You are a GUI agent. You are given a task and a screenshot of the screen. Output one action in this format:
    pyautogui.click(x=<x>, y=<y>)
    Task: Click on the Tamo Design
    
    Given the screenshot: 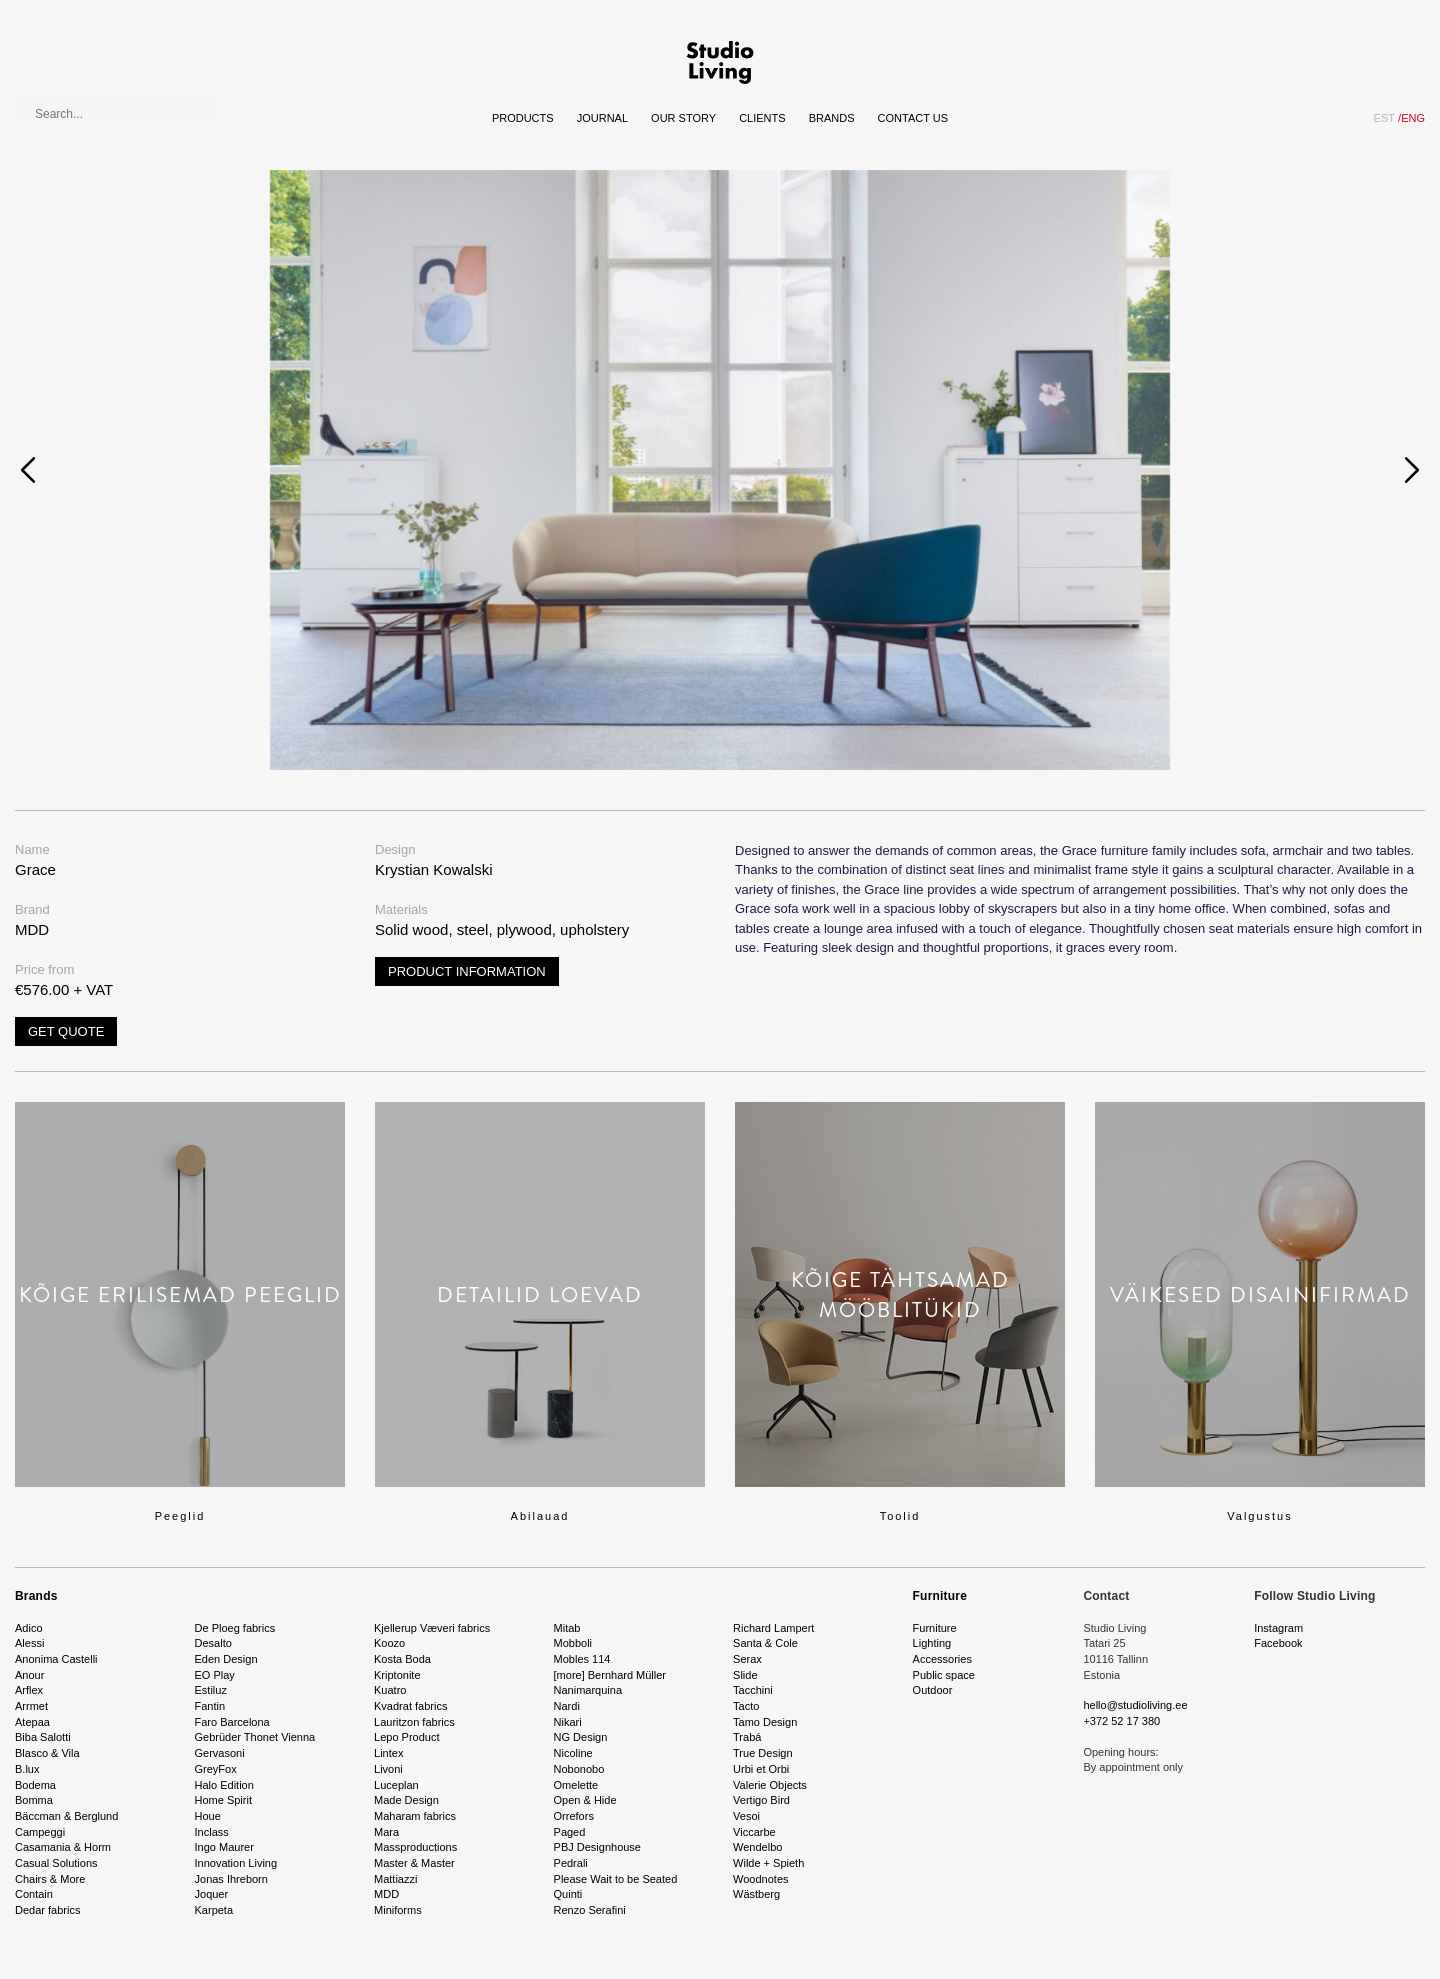 What is the action you would take?
    pyautogui.click(x=765, y=1722)
    